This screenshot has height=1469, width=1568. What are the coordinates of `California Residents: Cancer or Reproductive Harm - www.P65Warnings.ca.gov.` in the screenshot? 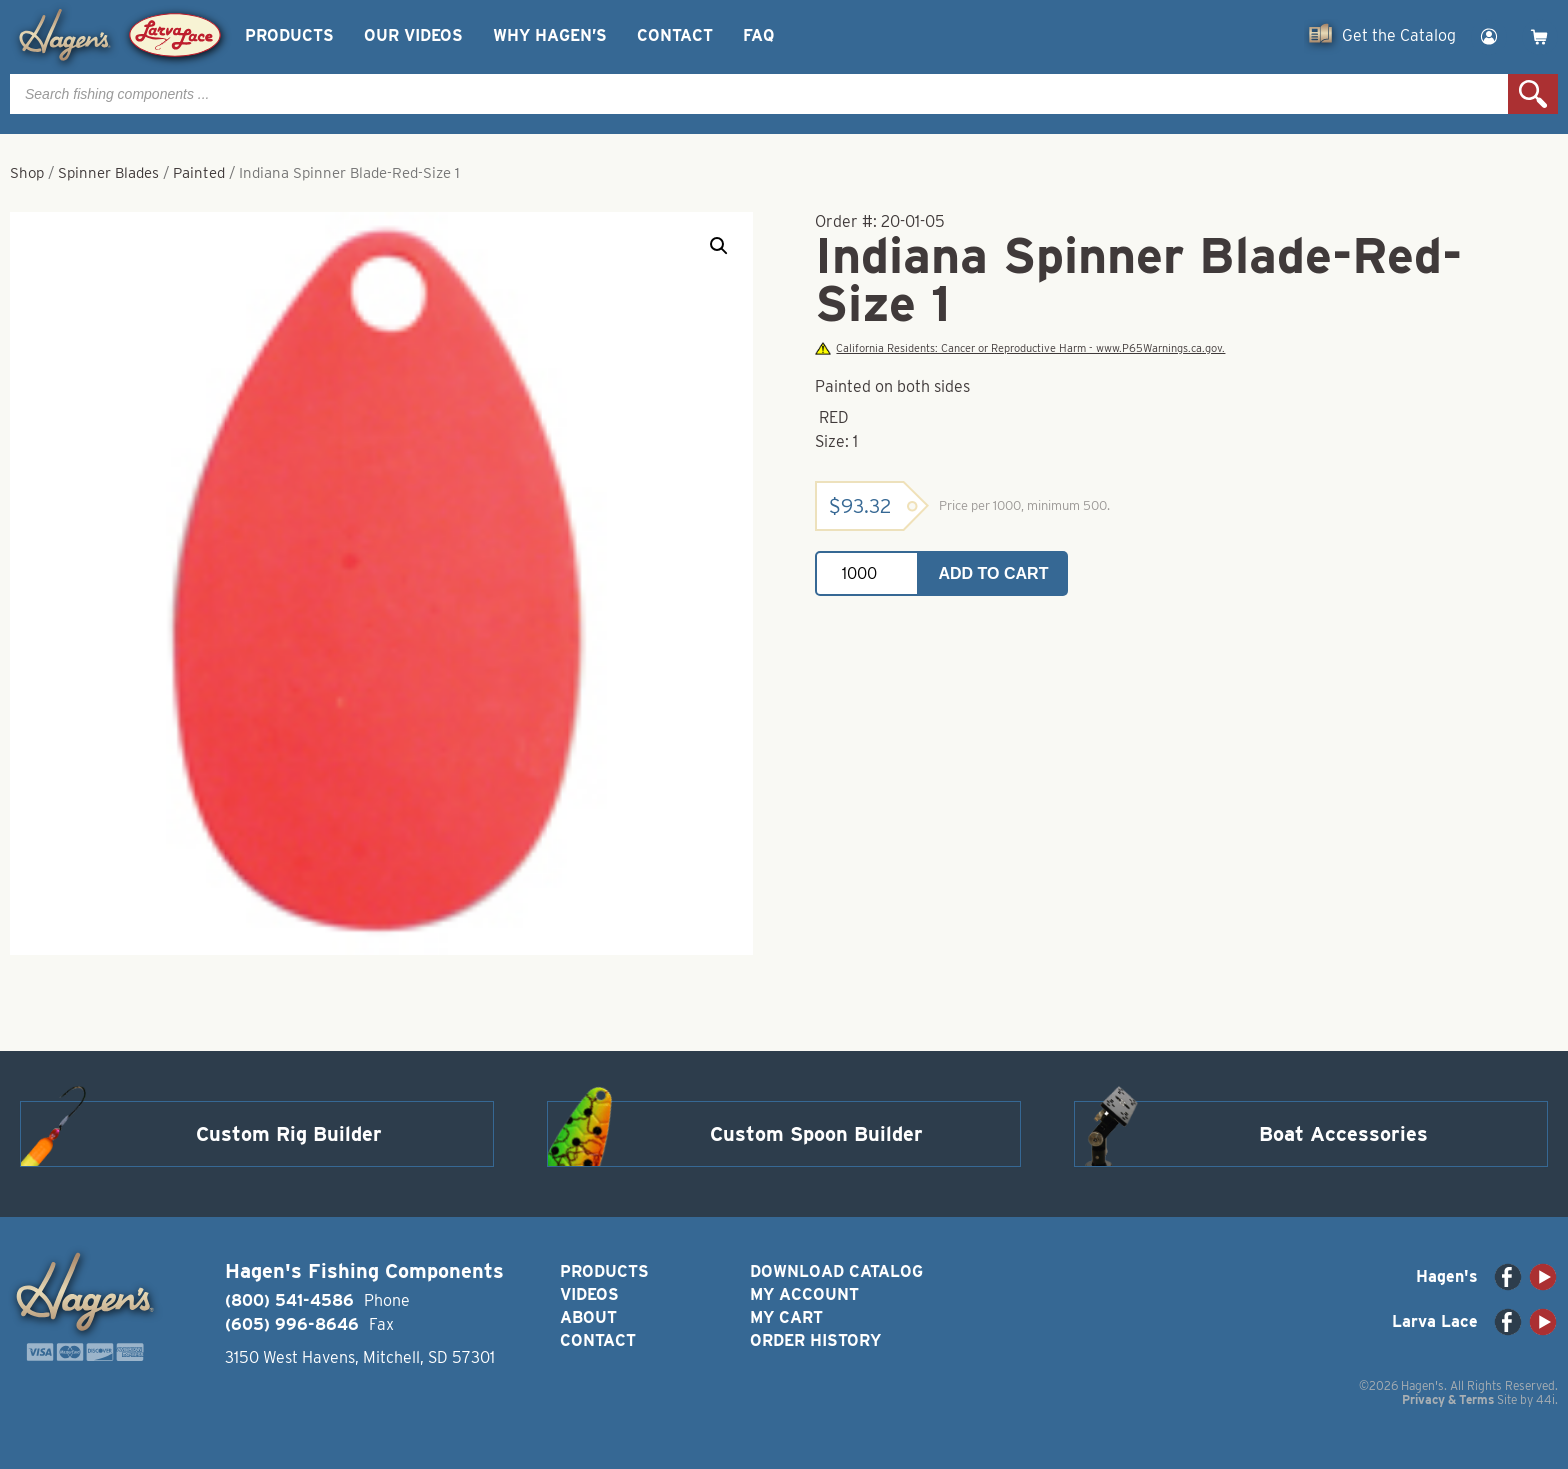 It's located at (1020, 348).